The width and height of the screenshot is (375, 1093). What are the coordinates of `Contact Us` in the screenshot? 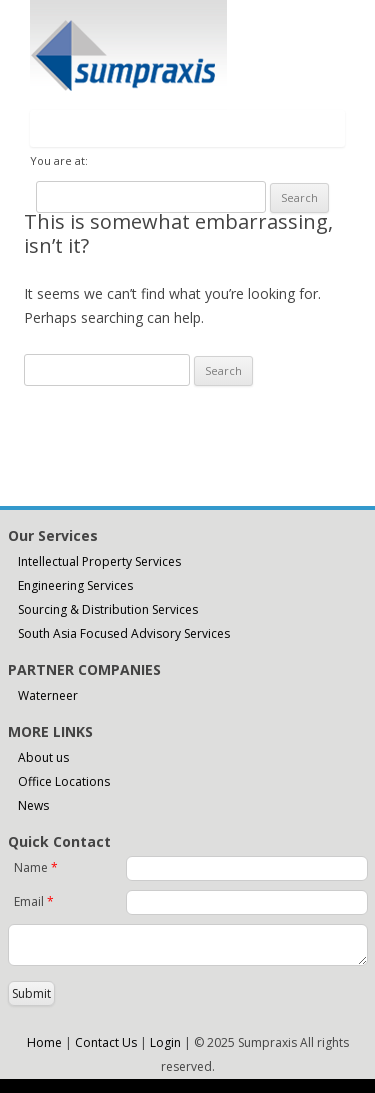 It's located at (106, 1042).